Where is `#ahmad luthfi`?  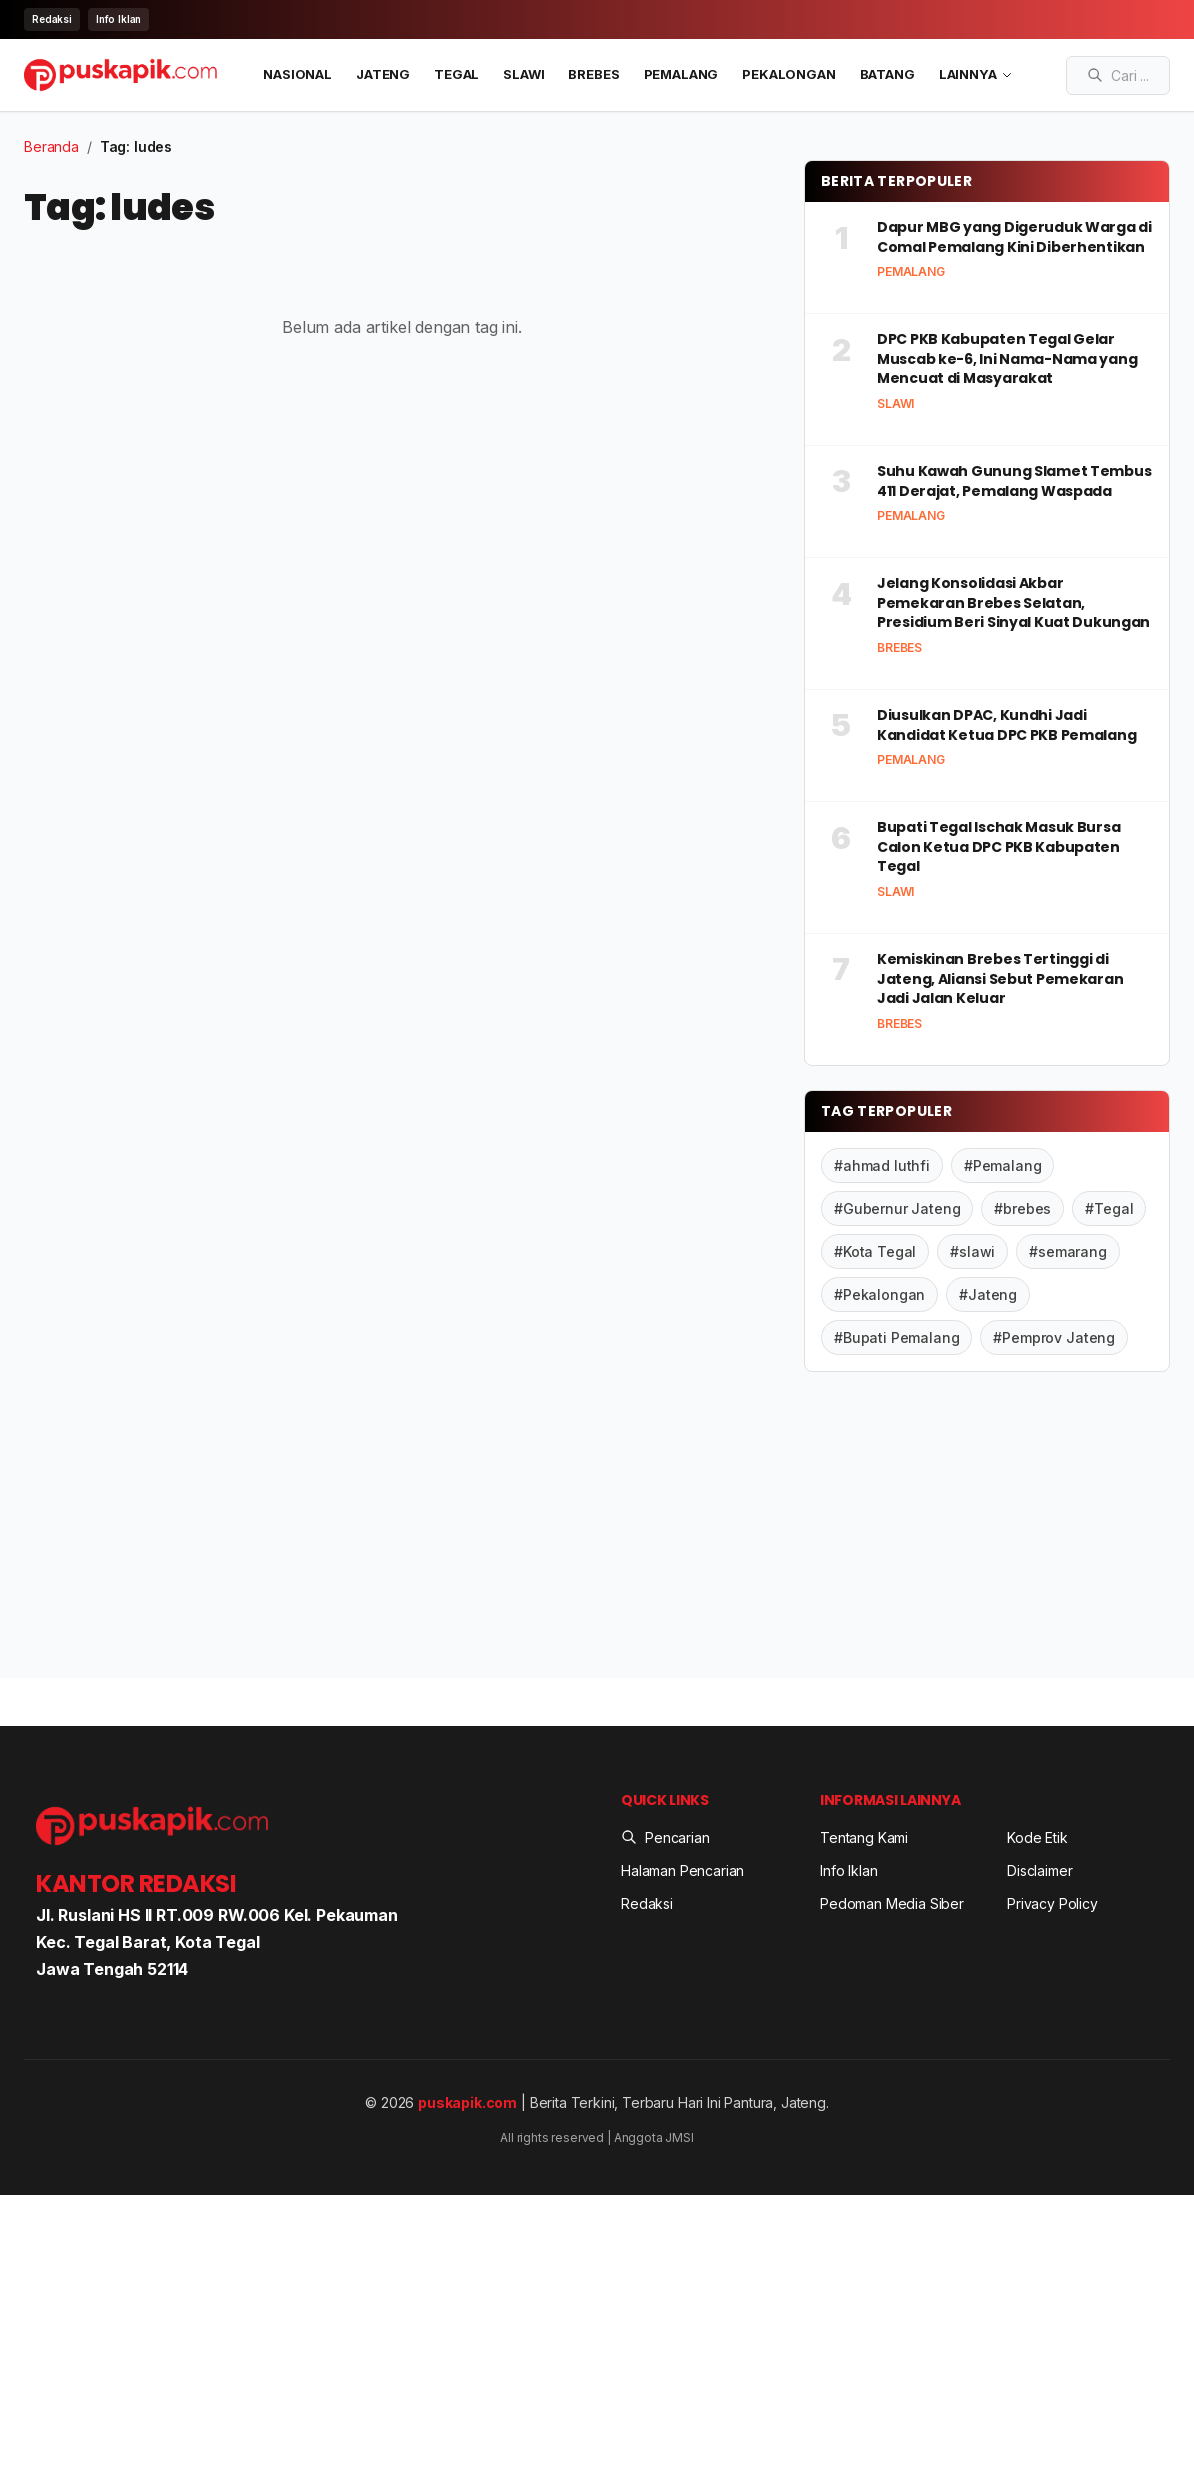
#ahmad luthfi is located at coordinates (882, 1165).